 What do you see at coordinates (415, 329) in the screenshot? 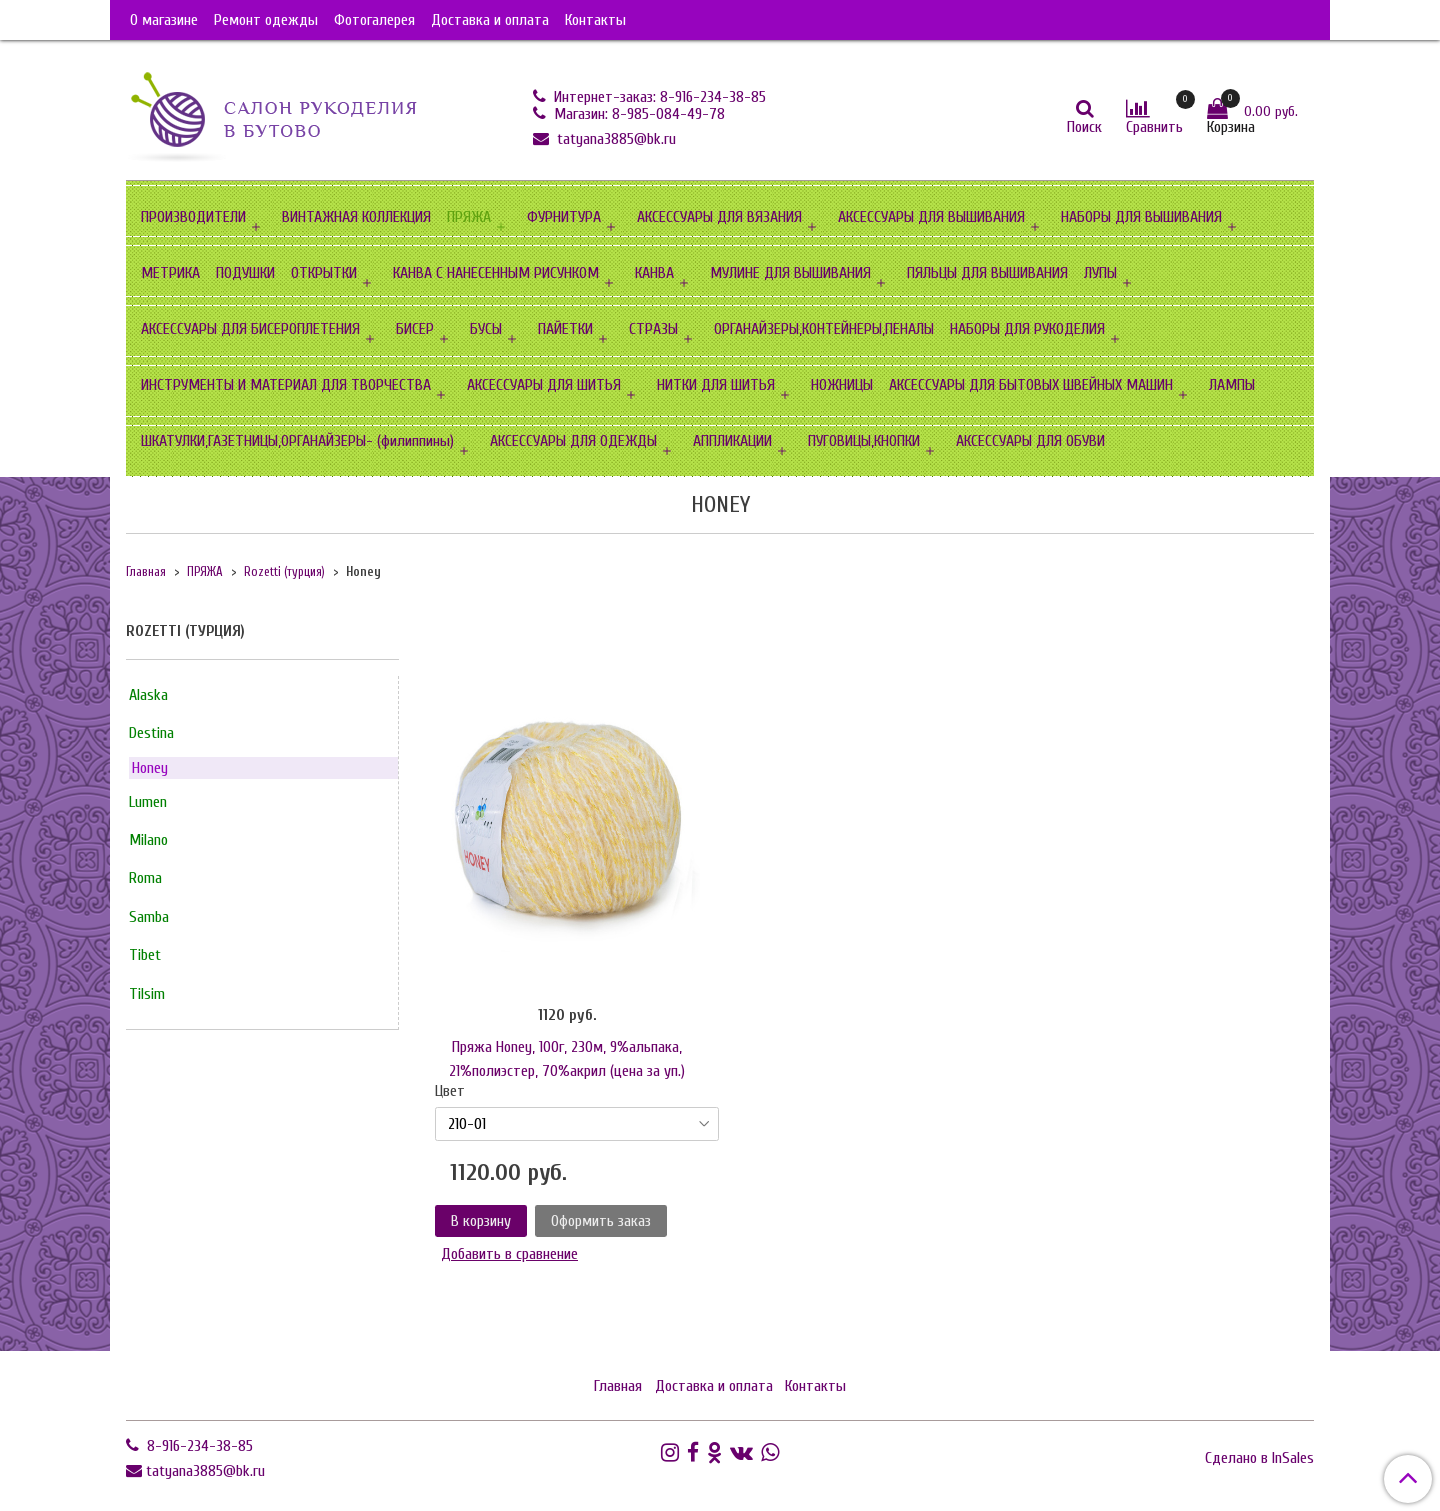
I see `БИСЕР` at bounding box center [415, 329].